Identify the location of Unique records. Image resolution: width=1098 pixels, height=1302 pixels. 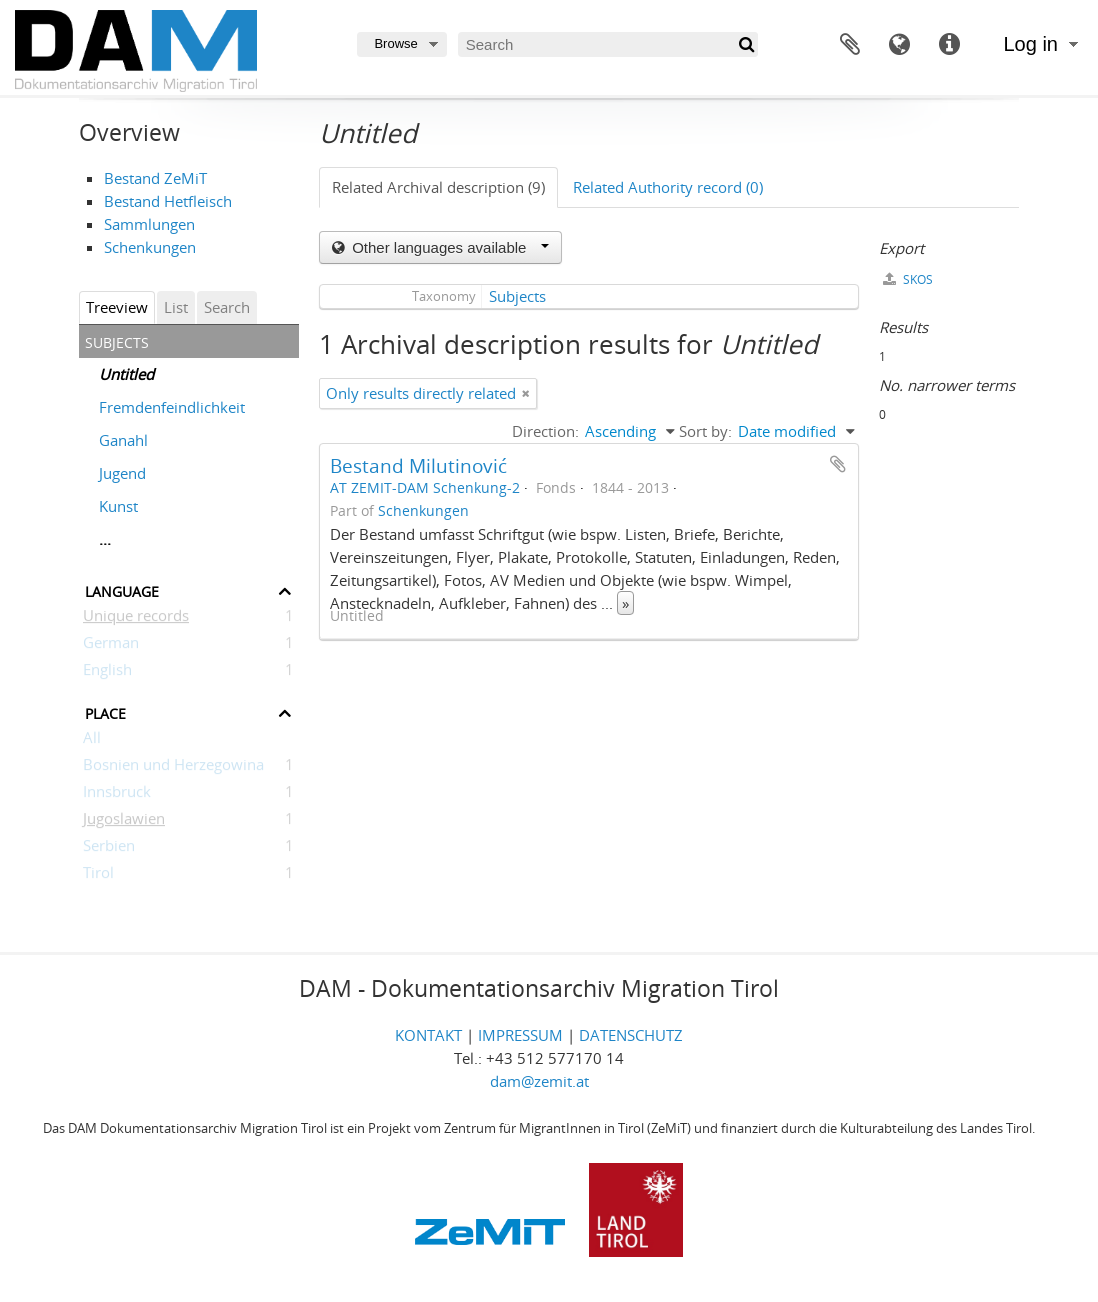
(136, 619).